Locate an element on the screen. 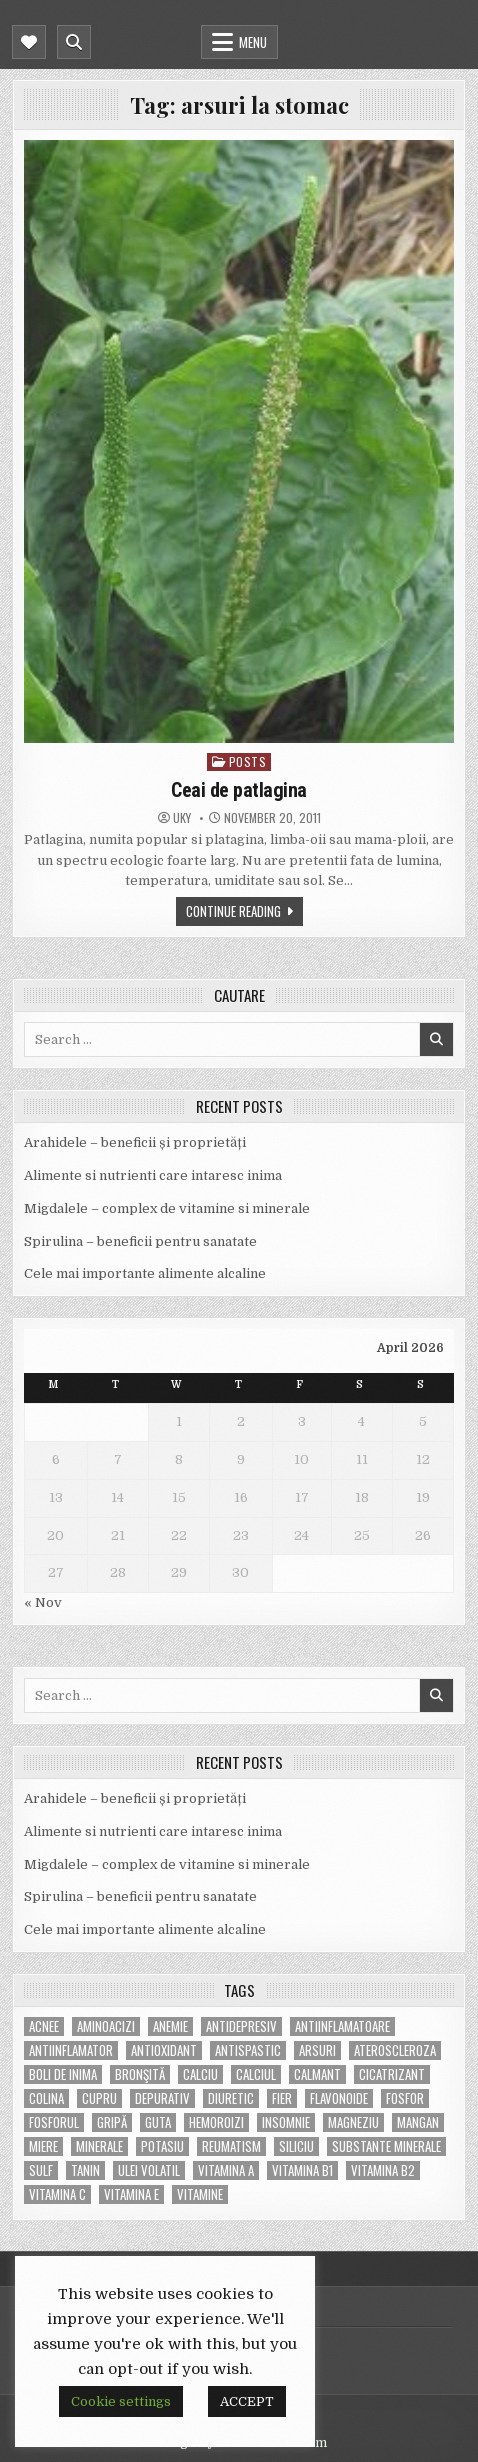 This screenshot has height=2462, width=478. siliciu [siliciu (5 items)] is located at coordinates (296, 2146).